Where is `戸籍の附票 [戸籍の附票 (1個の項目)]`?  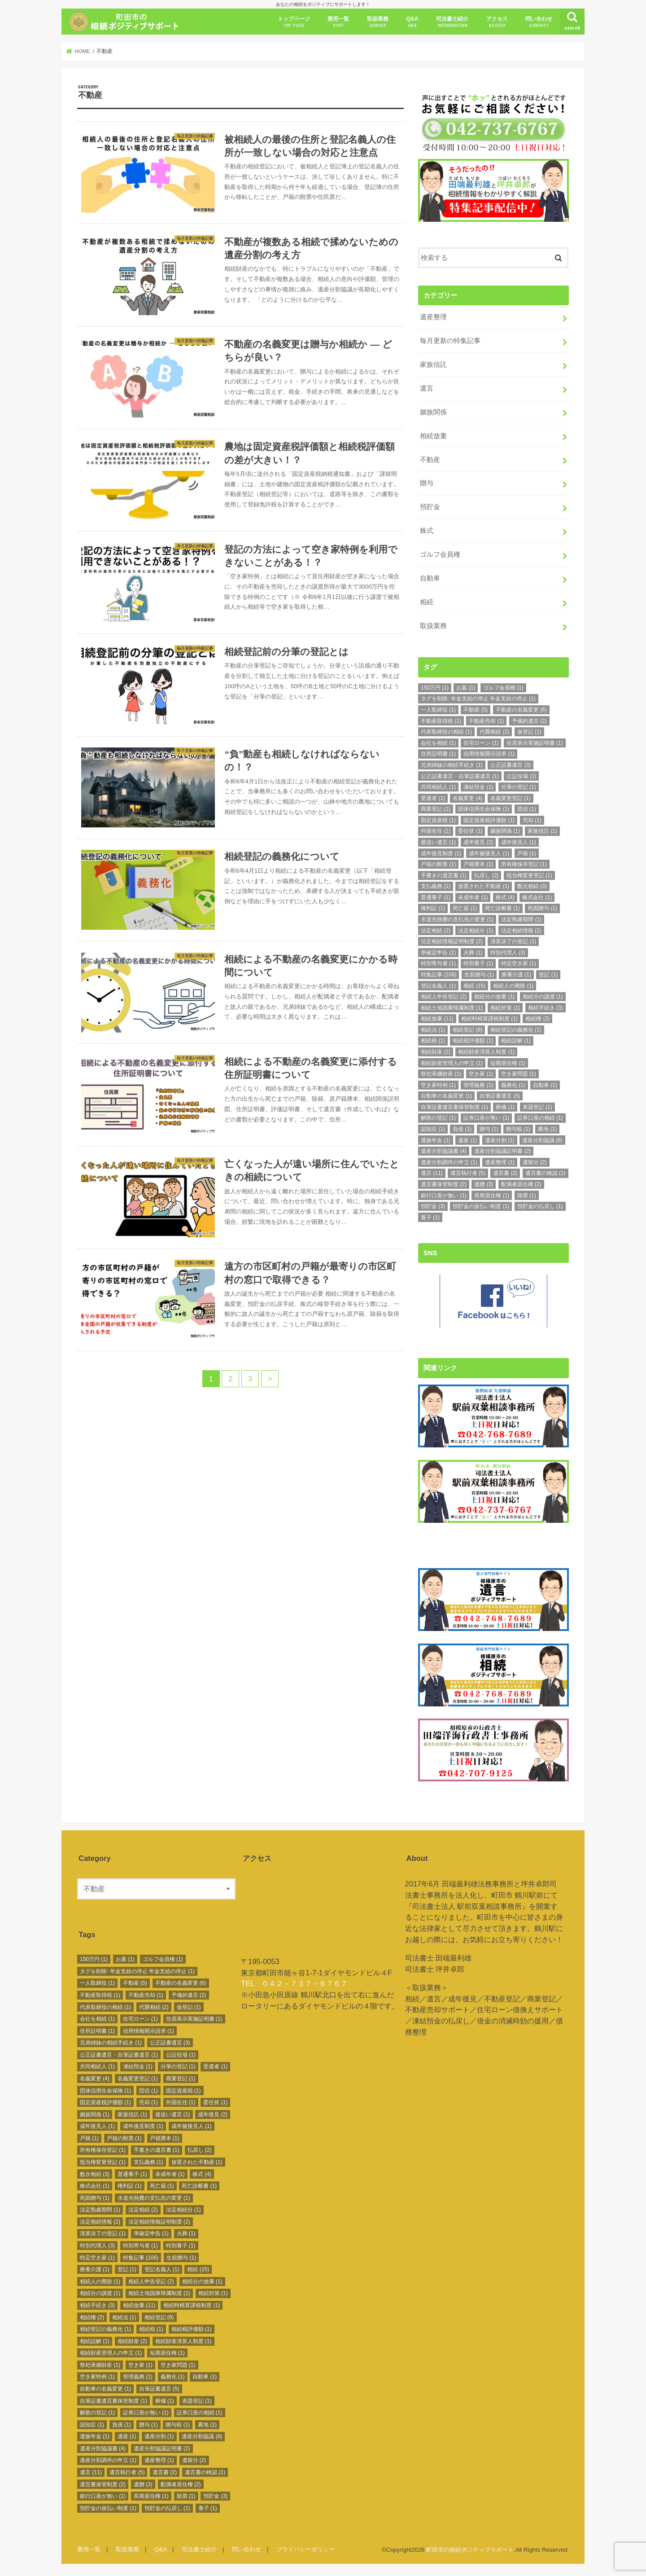 戸籍の附票 [戸籍の附票 (1個の項目)] is located at coordinates (438, 864).